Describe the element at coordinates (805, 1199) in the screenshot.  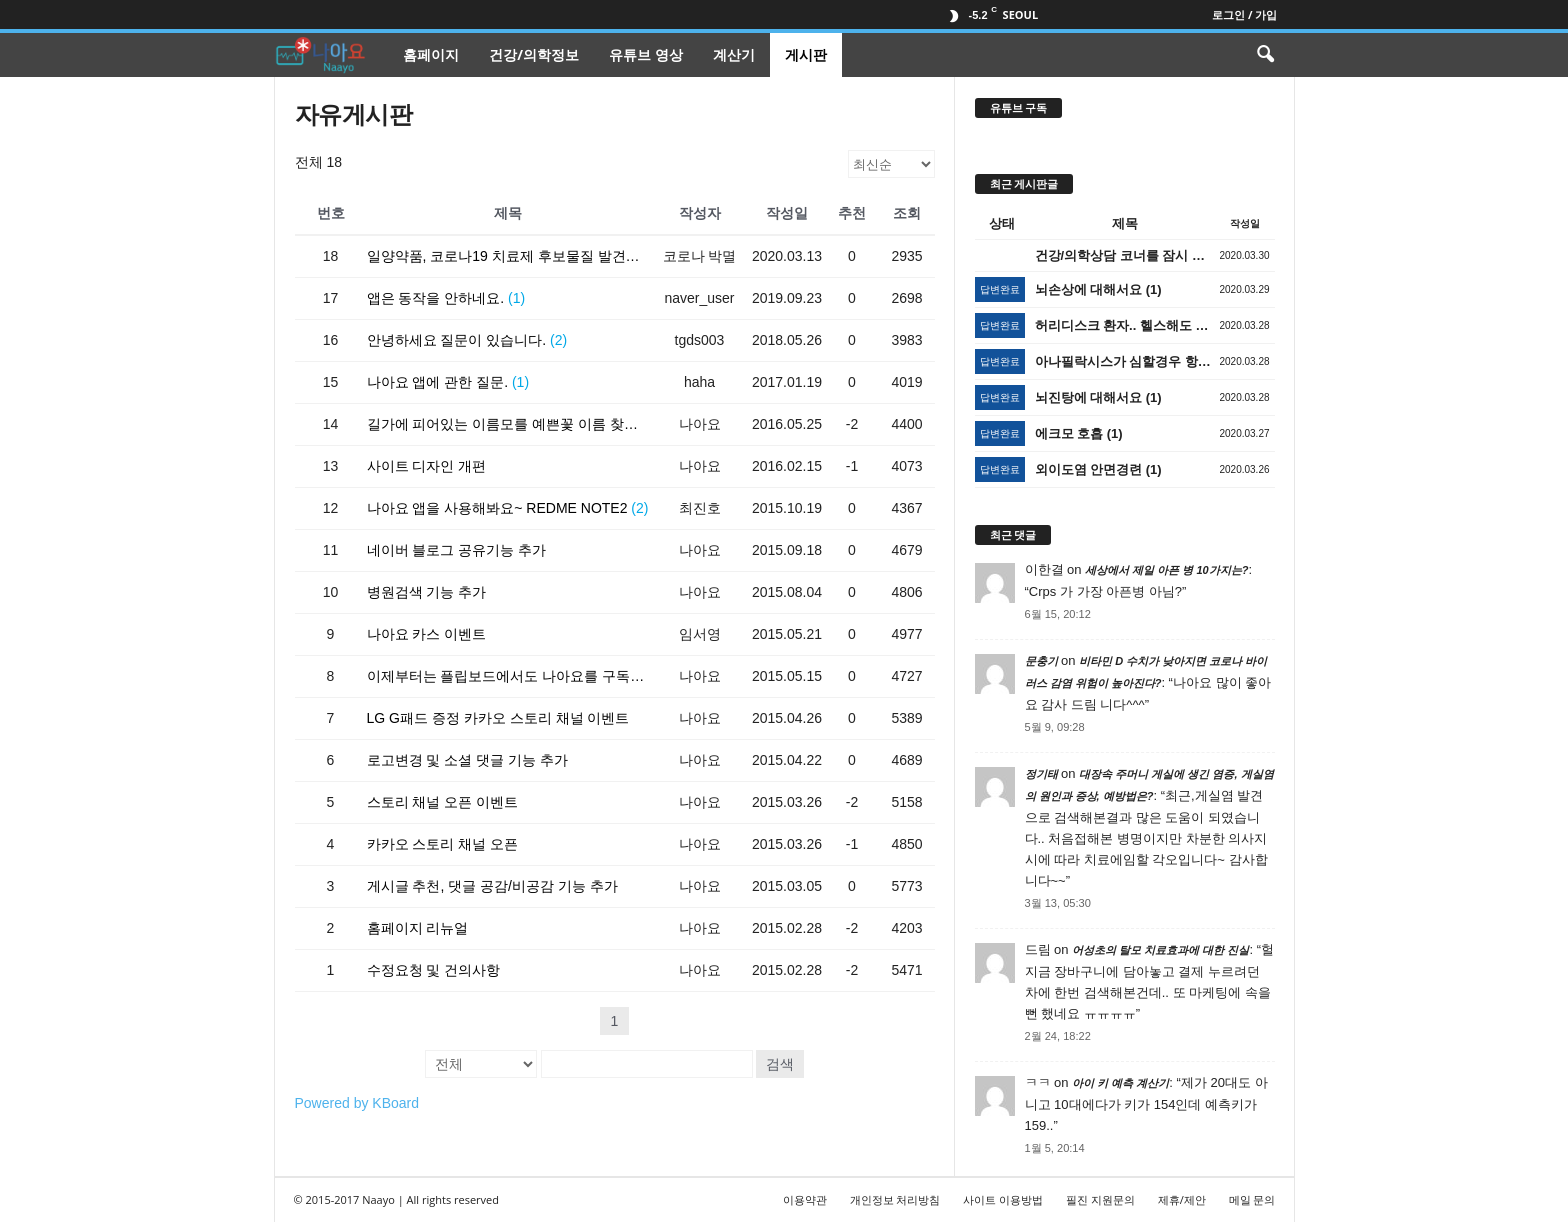
I see `이용약관` at that location.